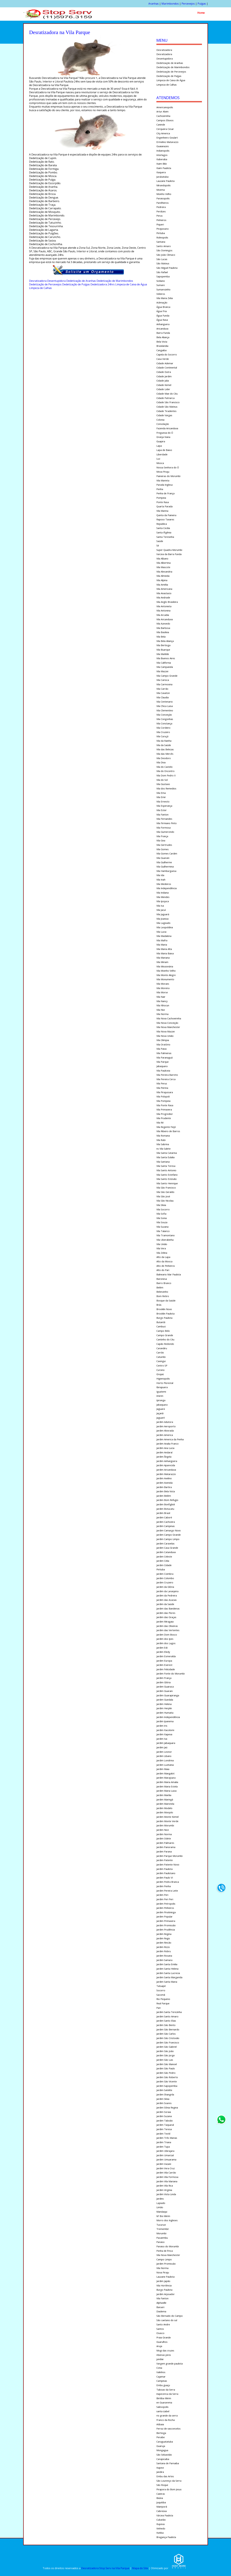  I want to click on Campo Belo, so click(163, 1330).